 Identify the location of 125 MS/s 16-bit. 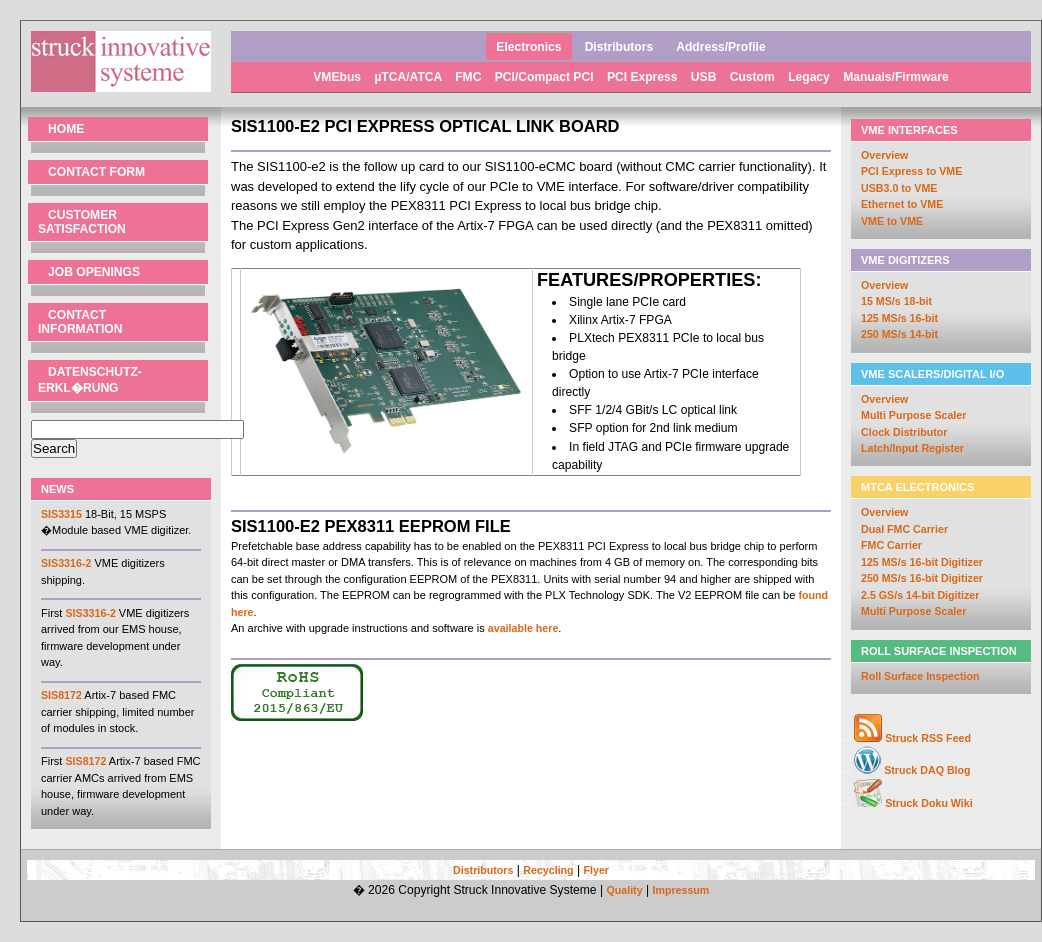
(899, 318).